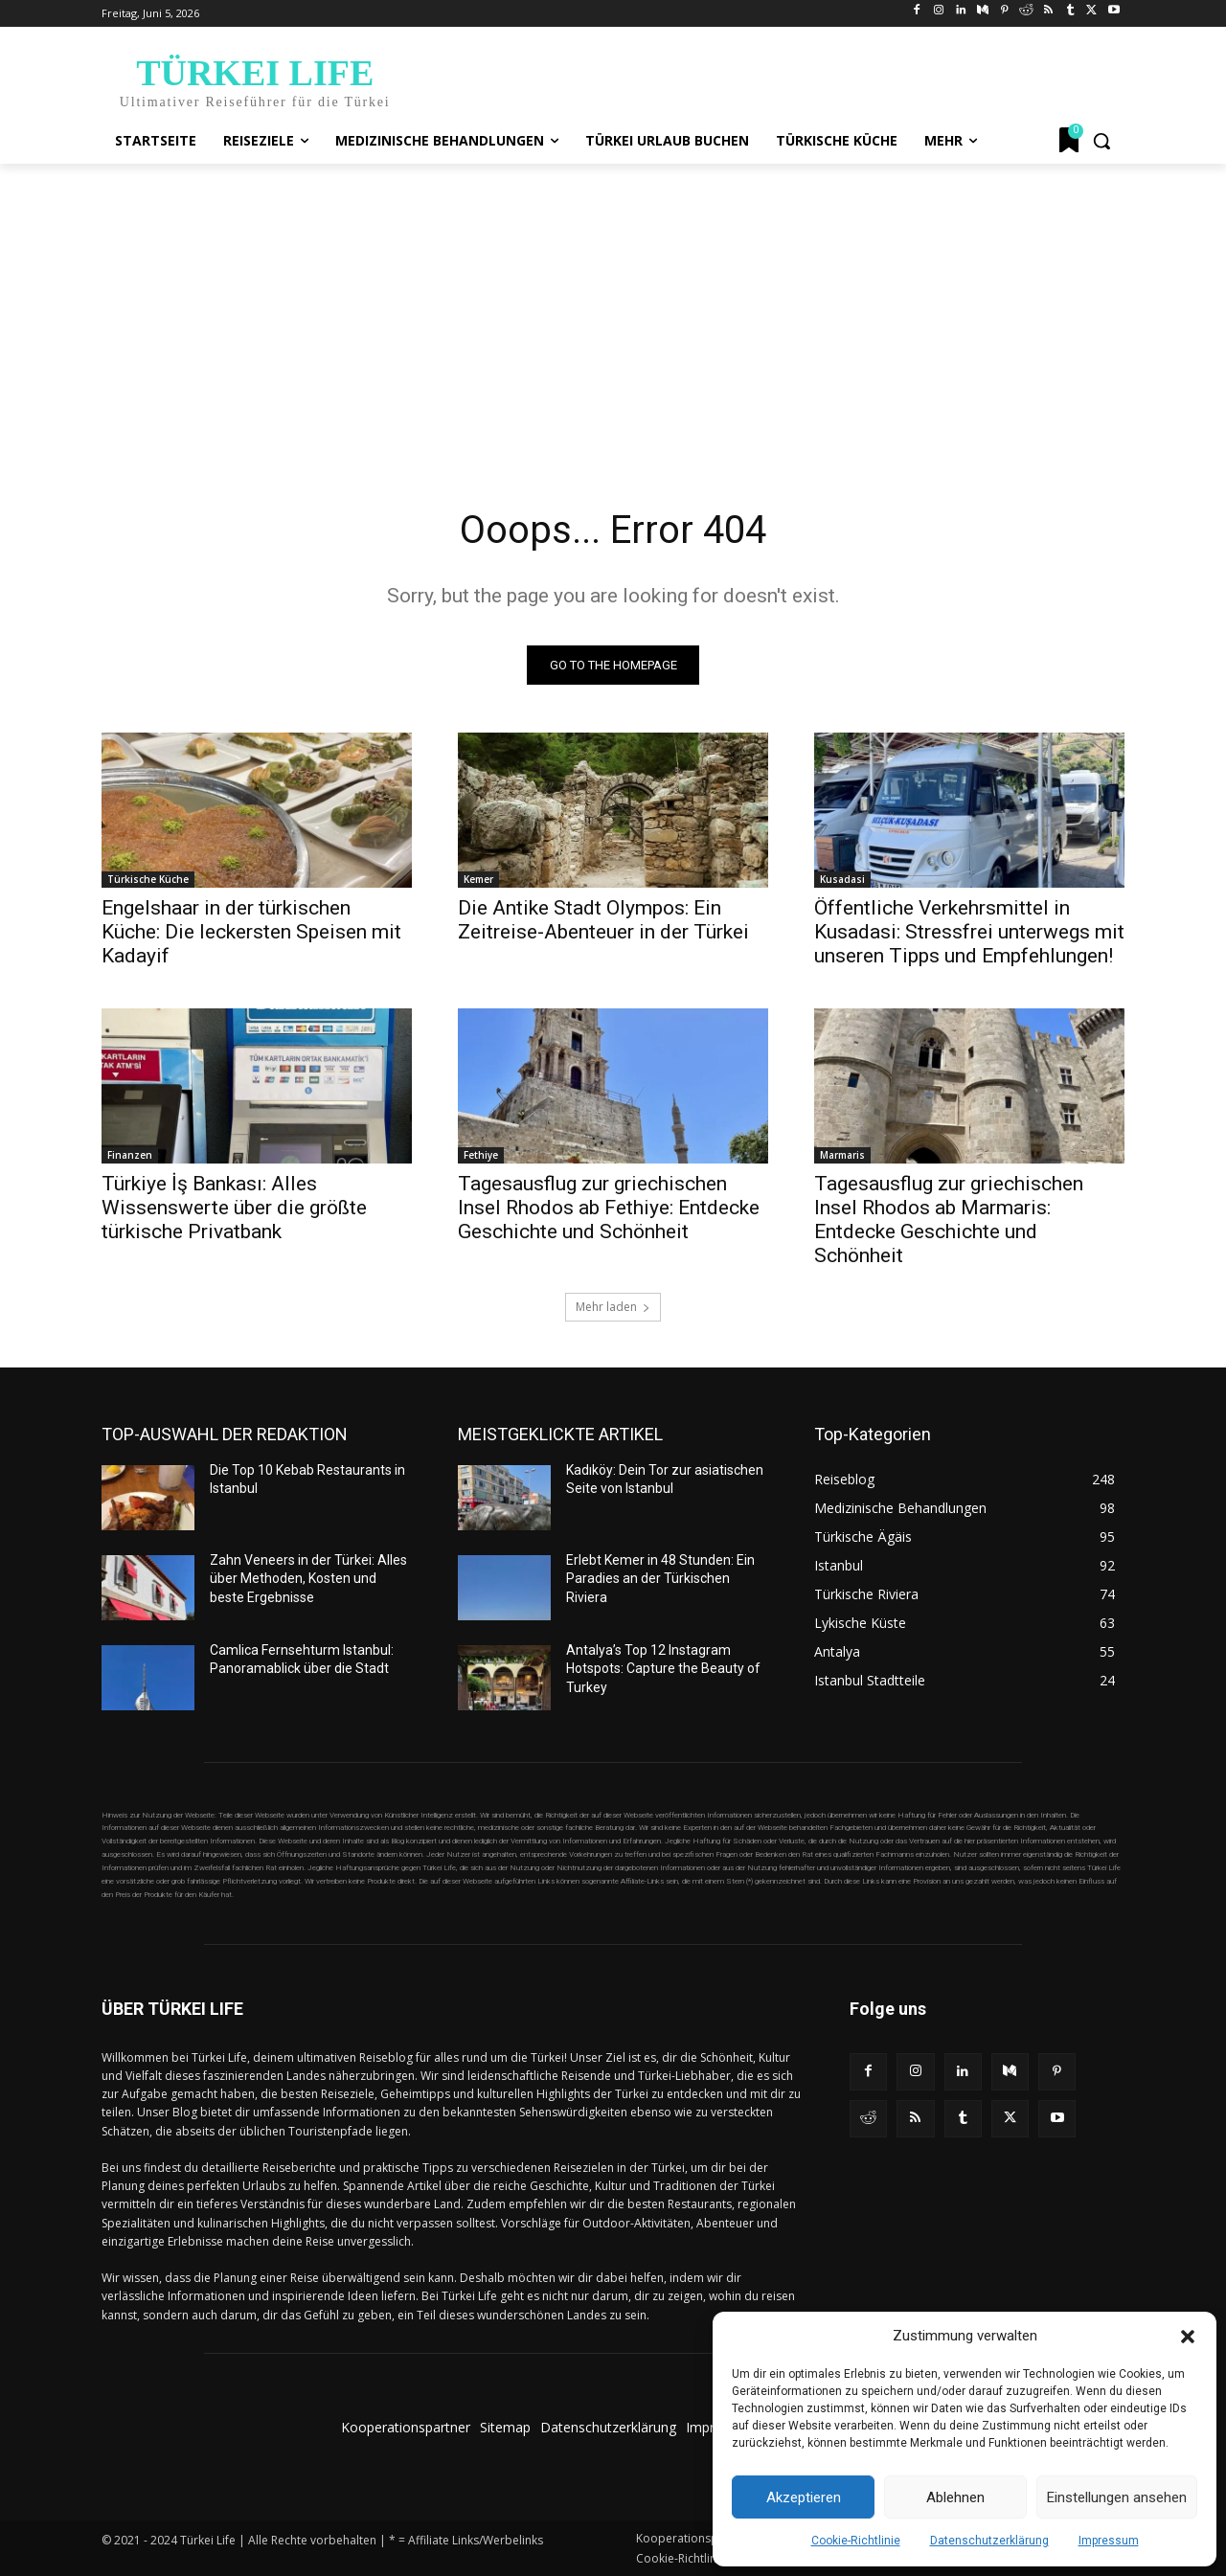  What do you see at coordinates (989, 2540) in the screenshot?
I see `Datenschutzerklärung` at bounding box center [989, 2540].